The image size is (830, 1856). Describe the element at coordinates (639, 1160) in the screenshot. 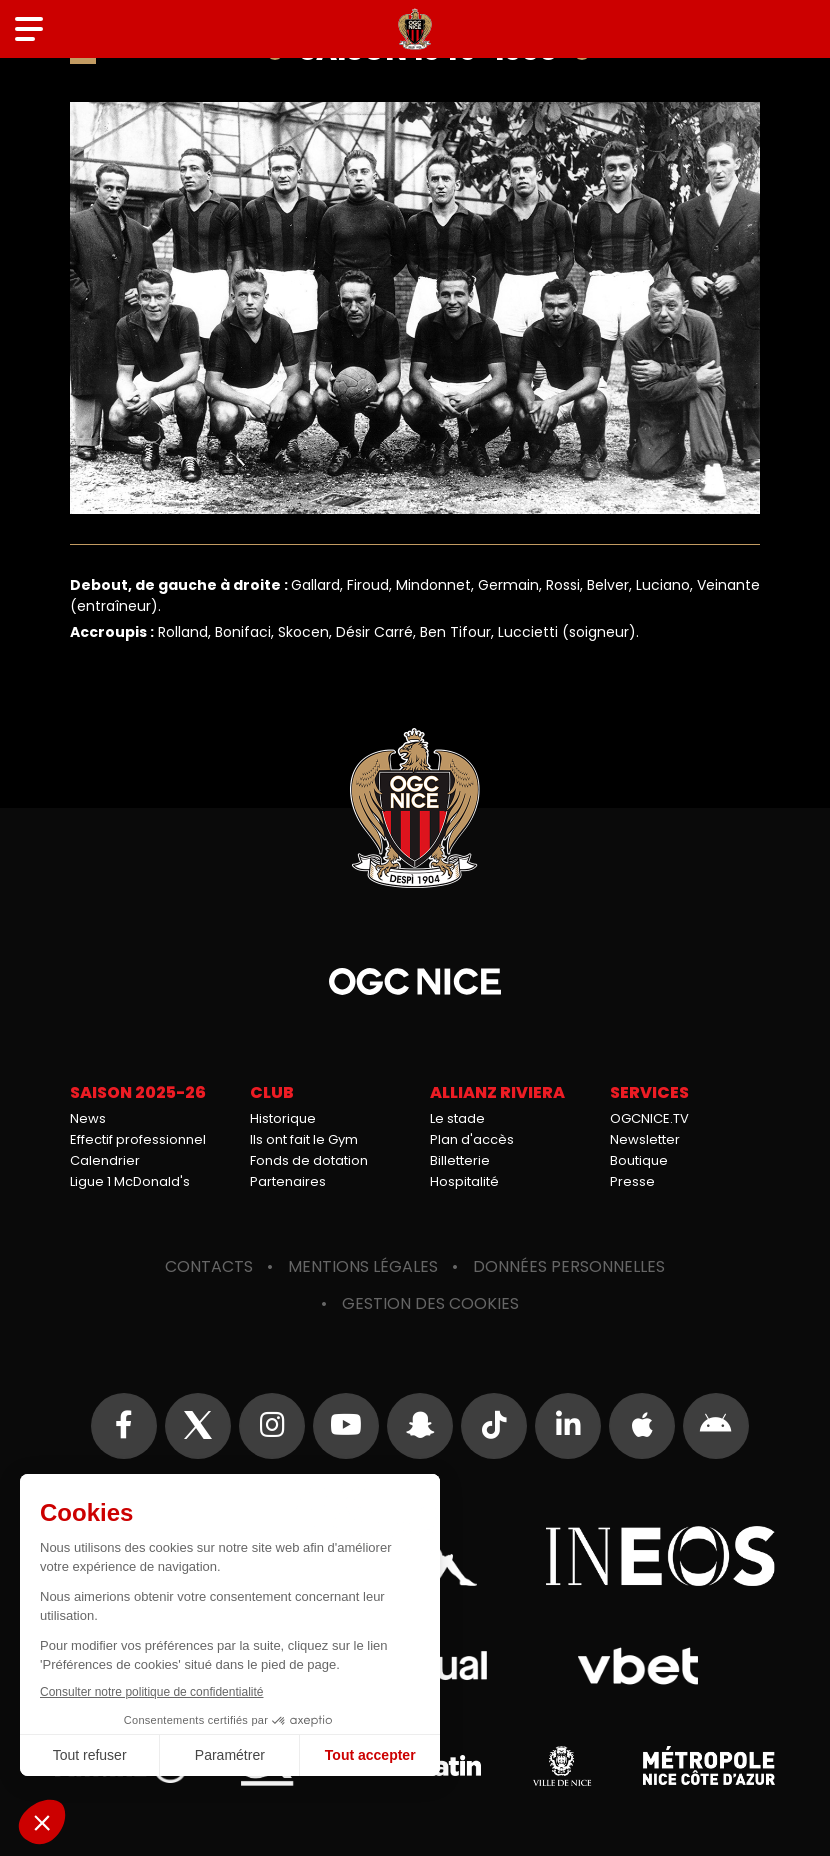

I see `Boutique` at that location.